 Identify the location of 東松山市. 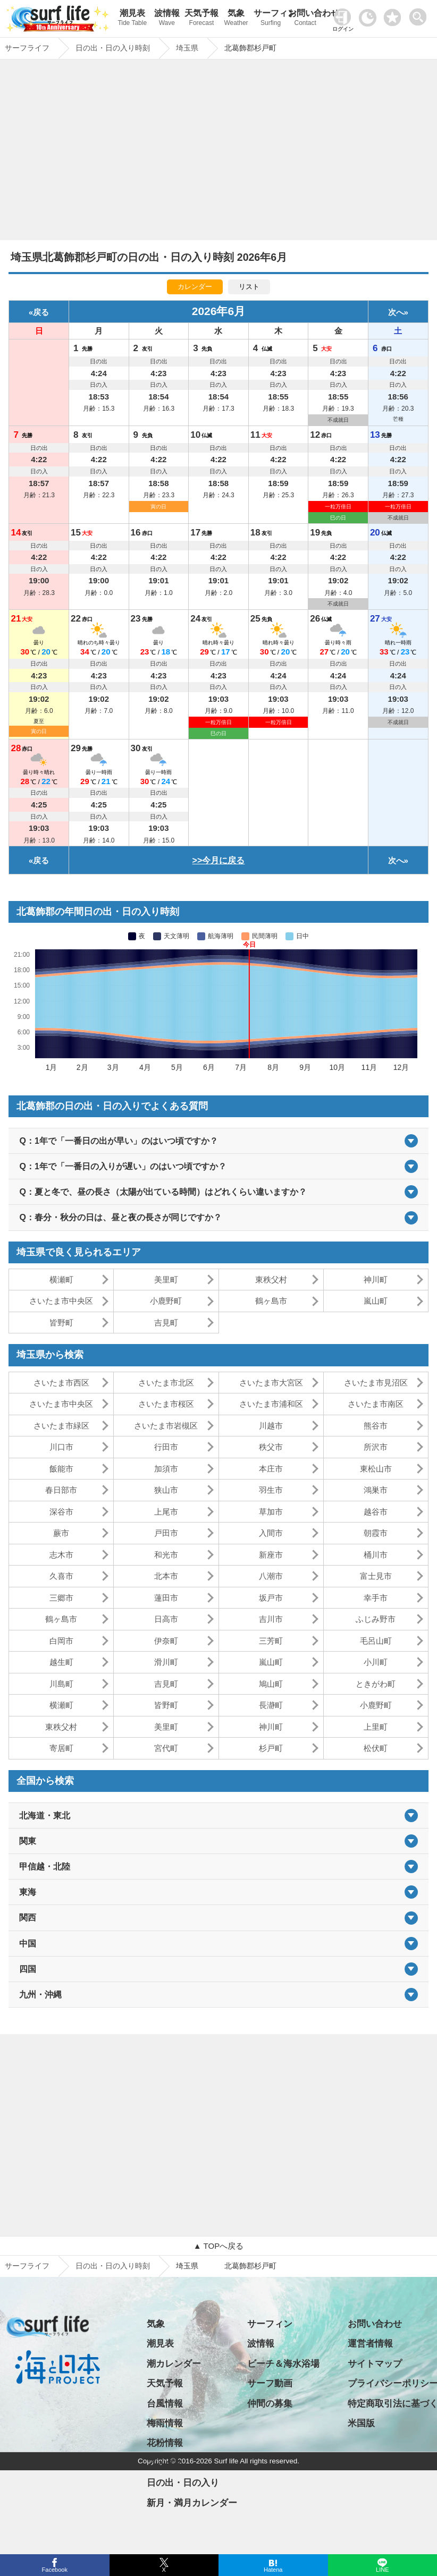
(376, 1468).